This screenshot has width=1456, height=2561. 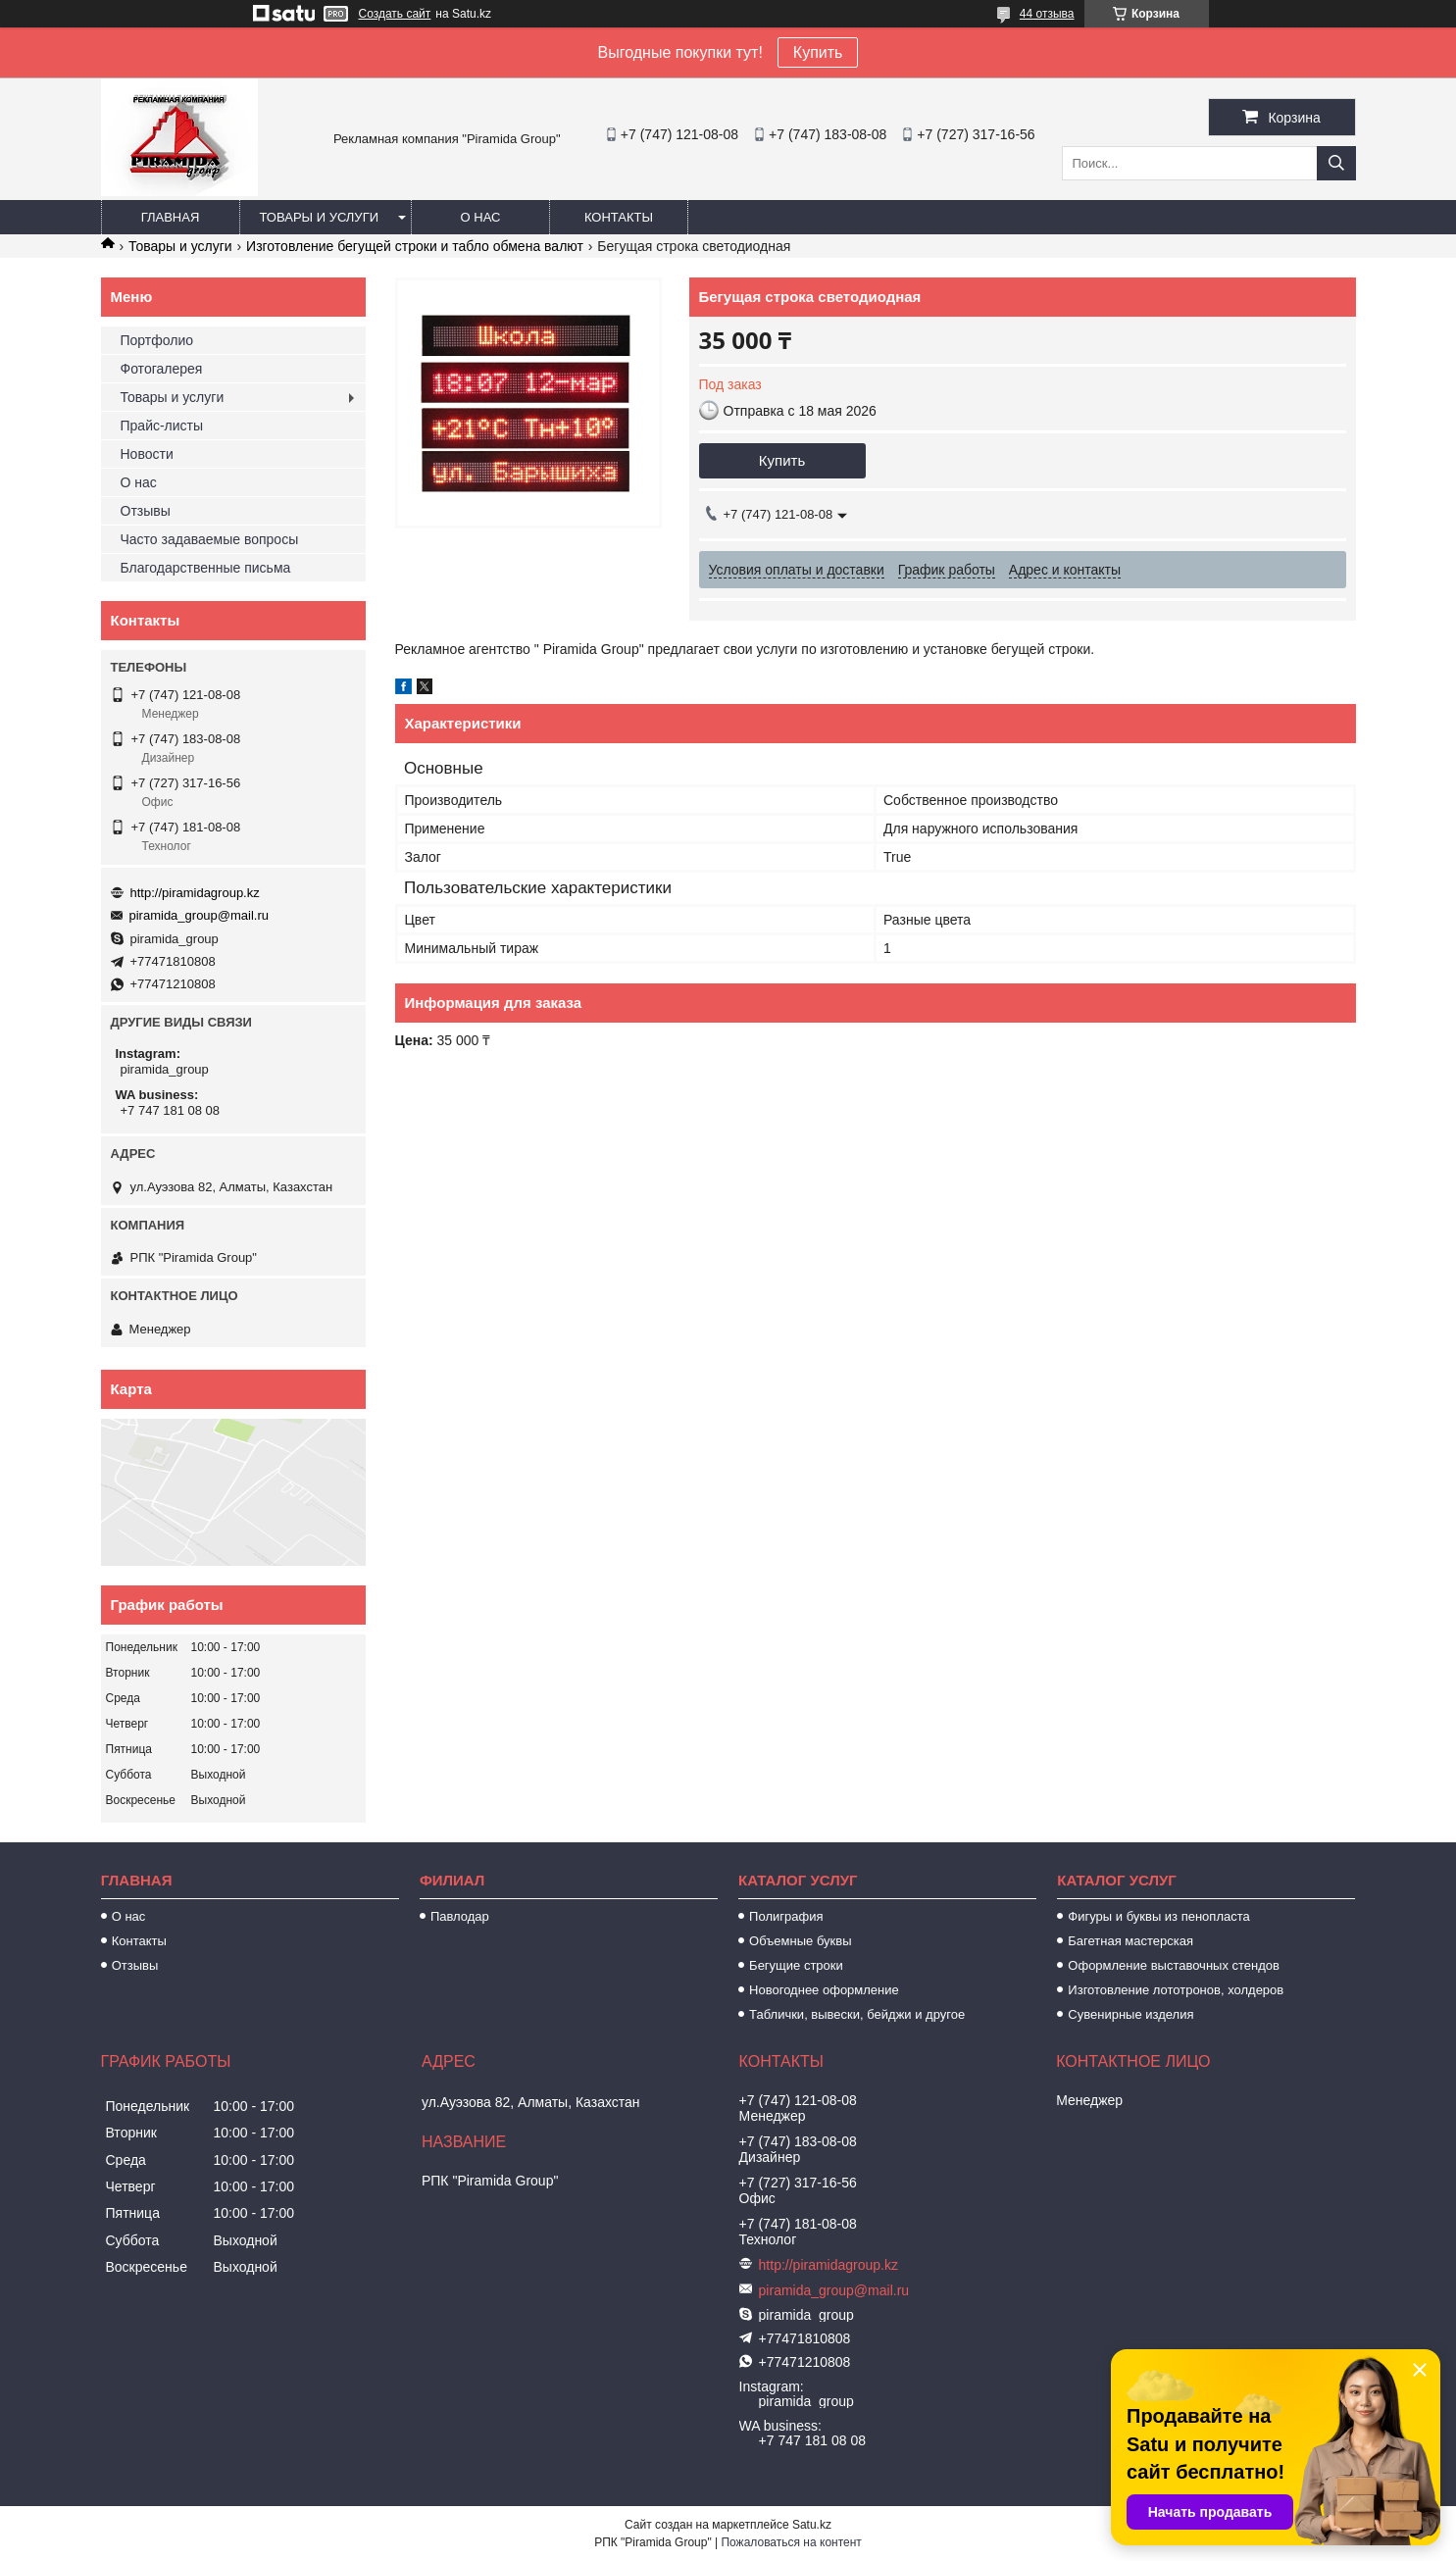 What do you see at coordinates (796, 1965) in the screenshot?
I see `Бегущие строки` at bounding box center [796, 1965].